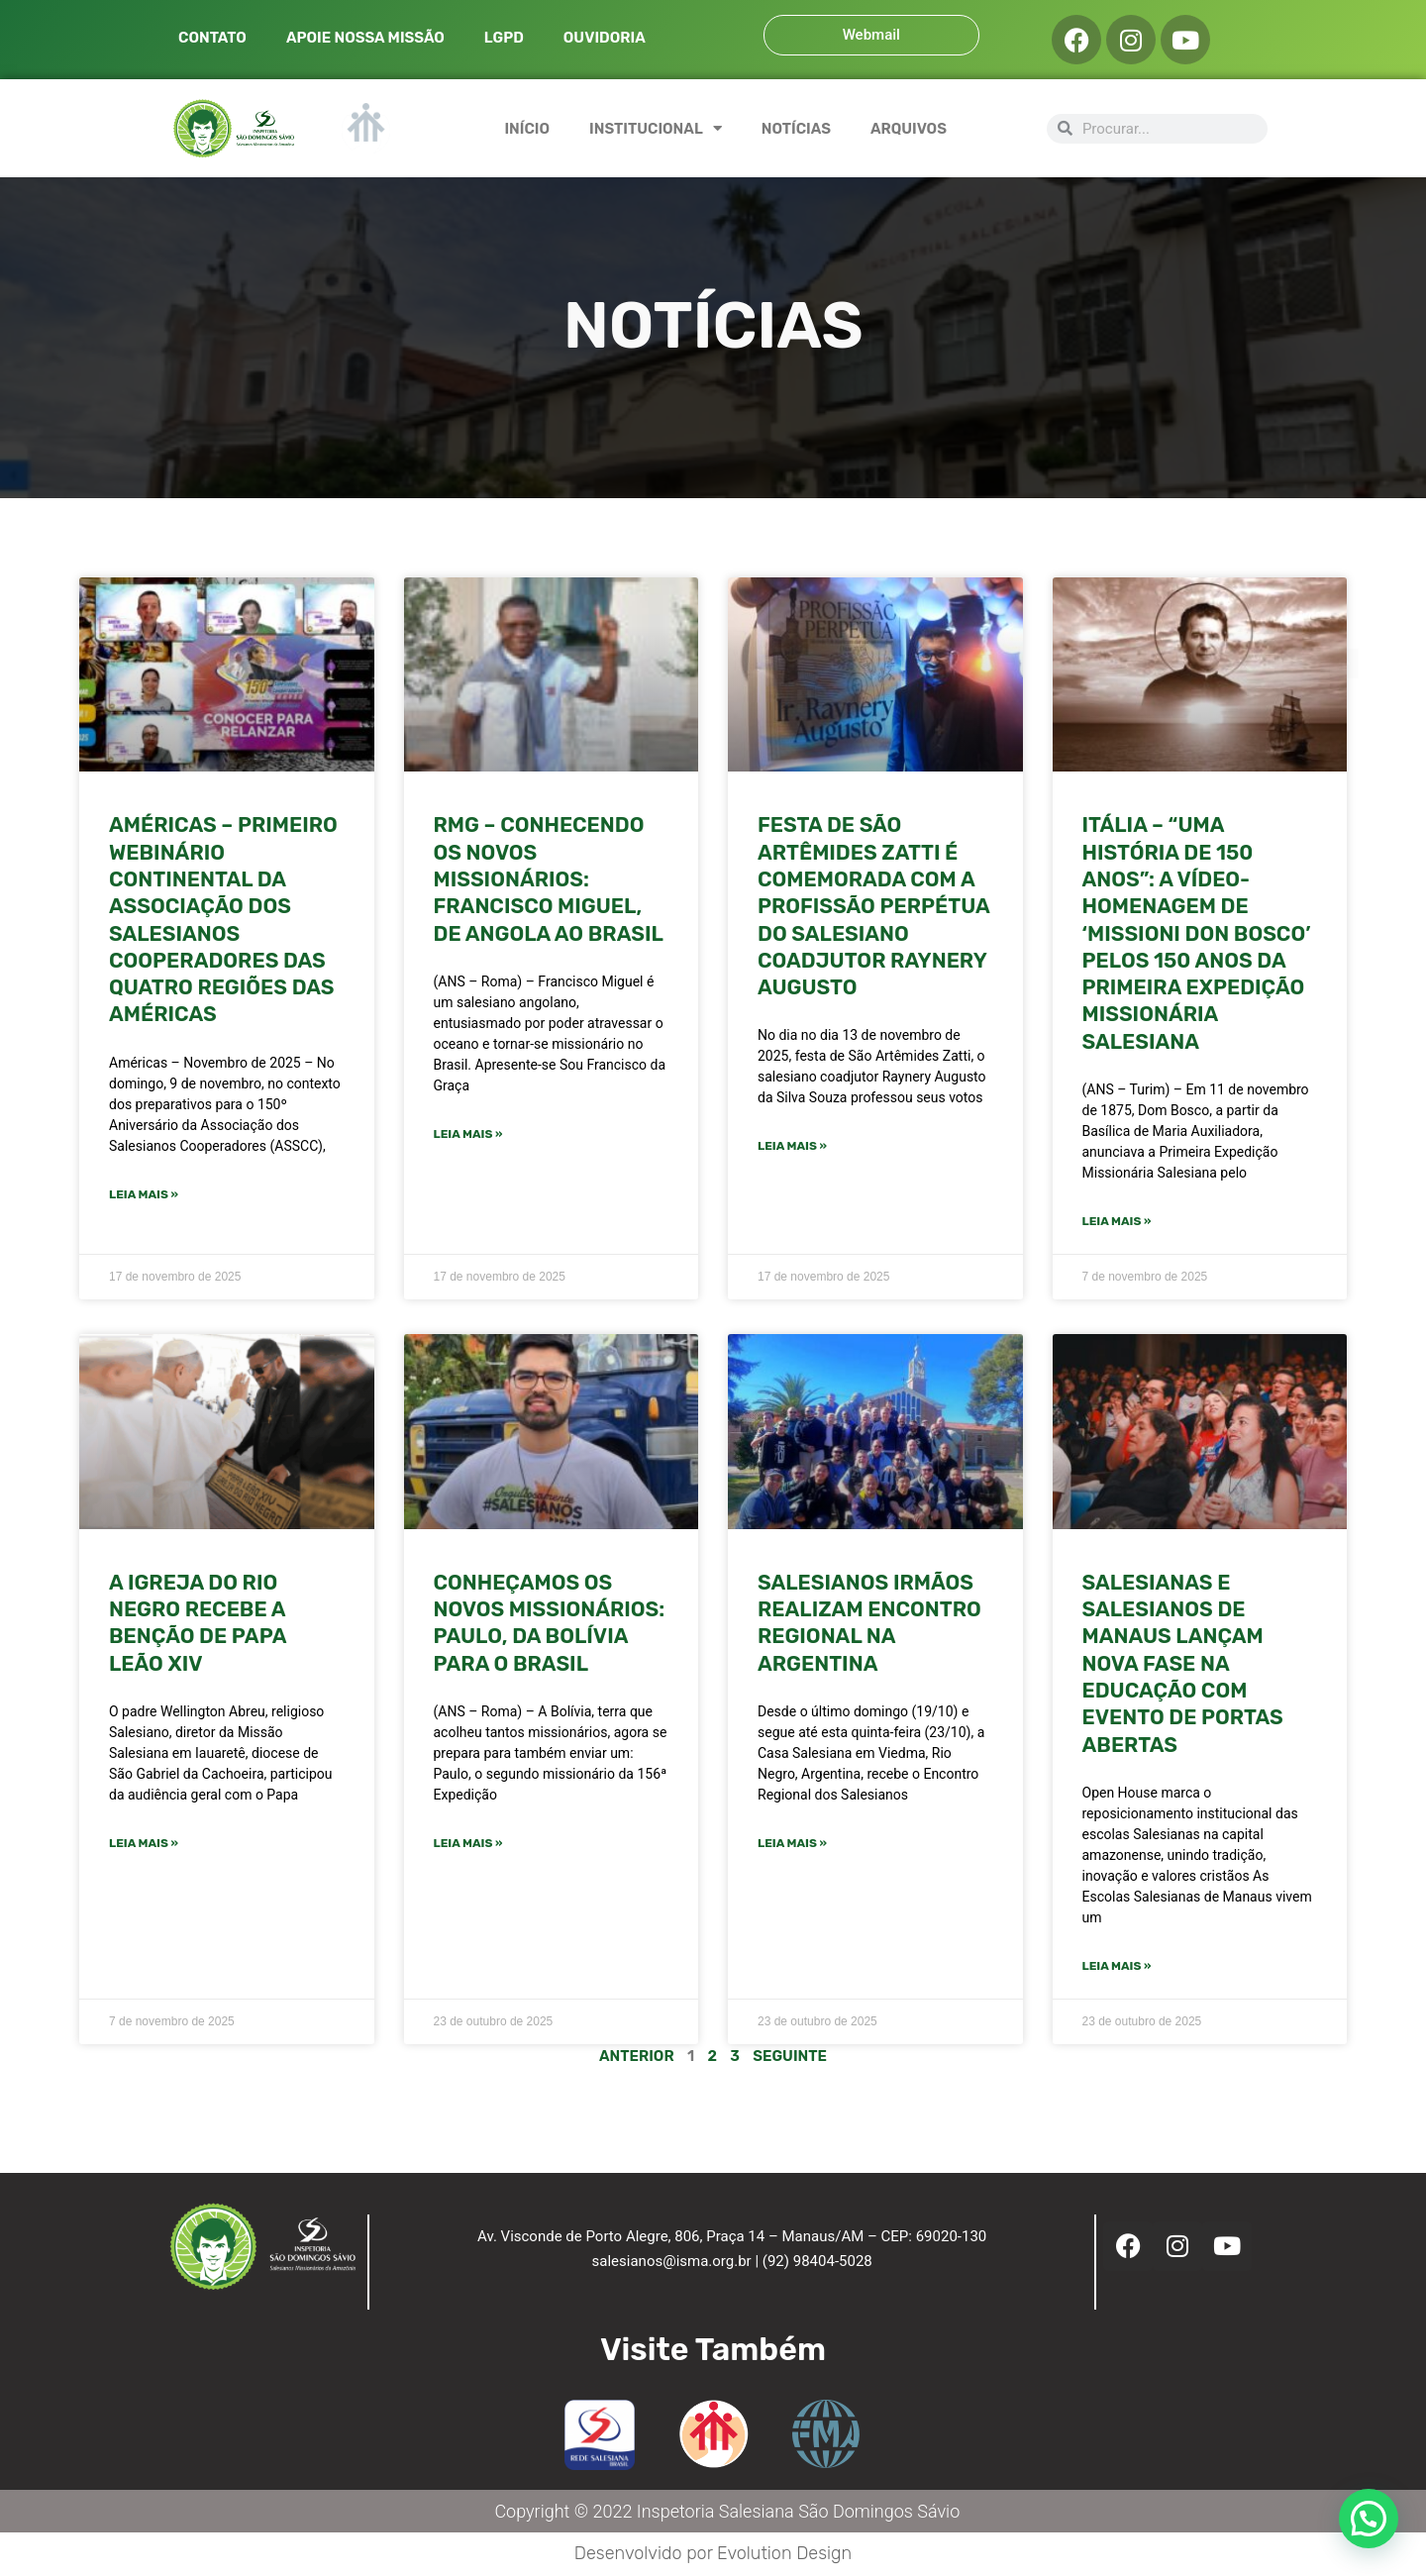  Describe the element at coordinates (655, 128) in the screenshot. I see `INSTITUCIONAL` at that location.